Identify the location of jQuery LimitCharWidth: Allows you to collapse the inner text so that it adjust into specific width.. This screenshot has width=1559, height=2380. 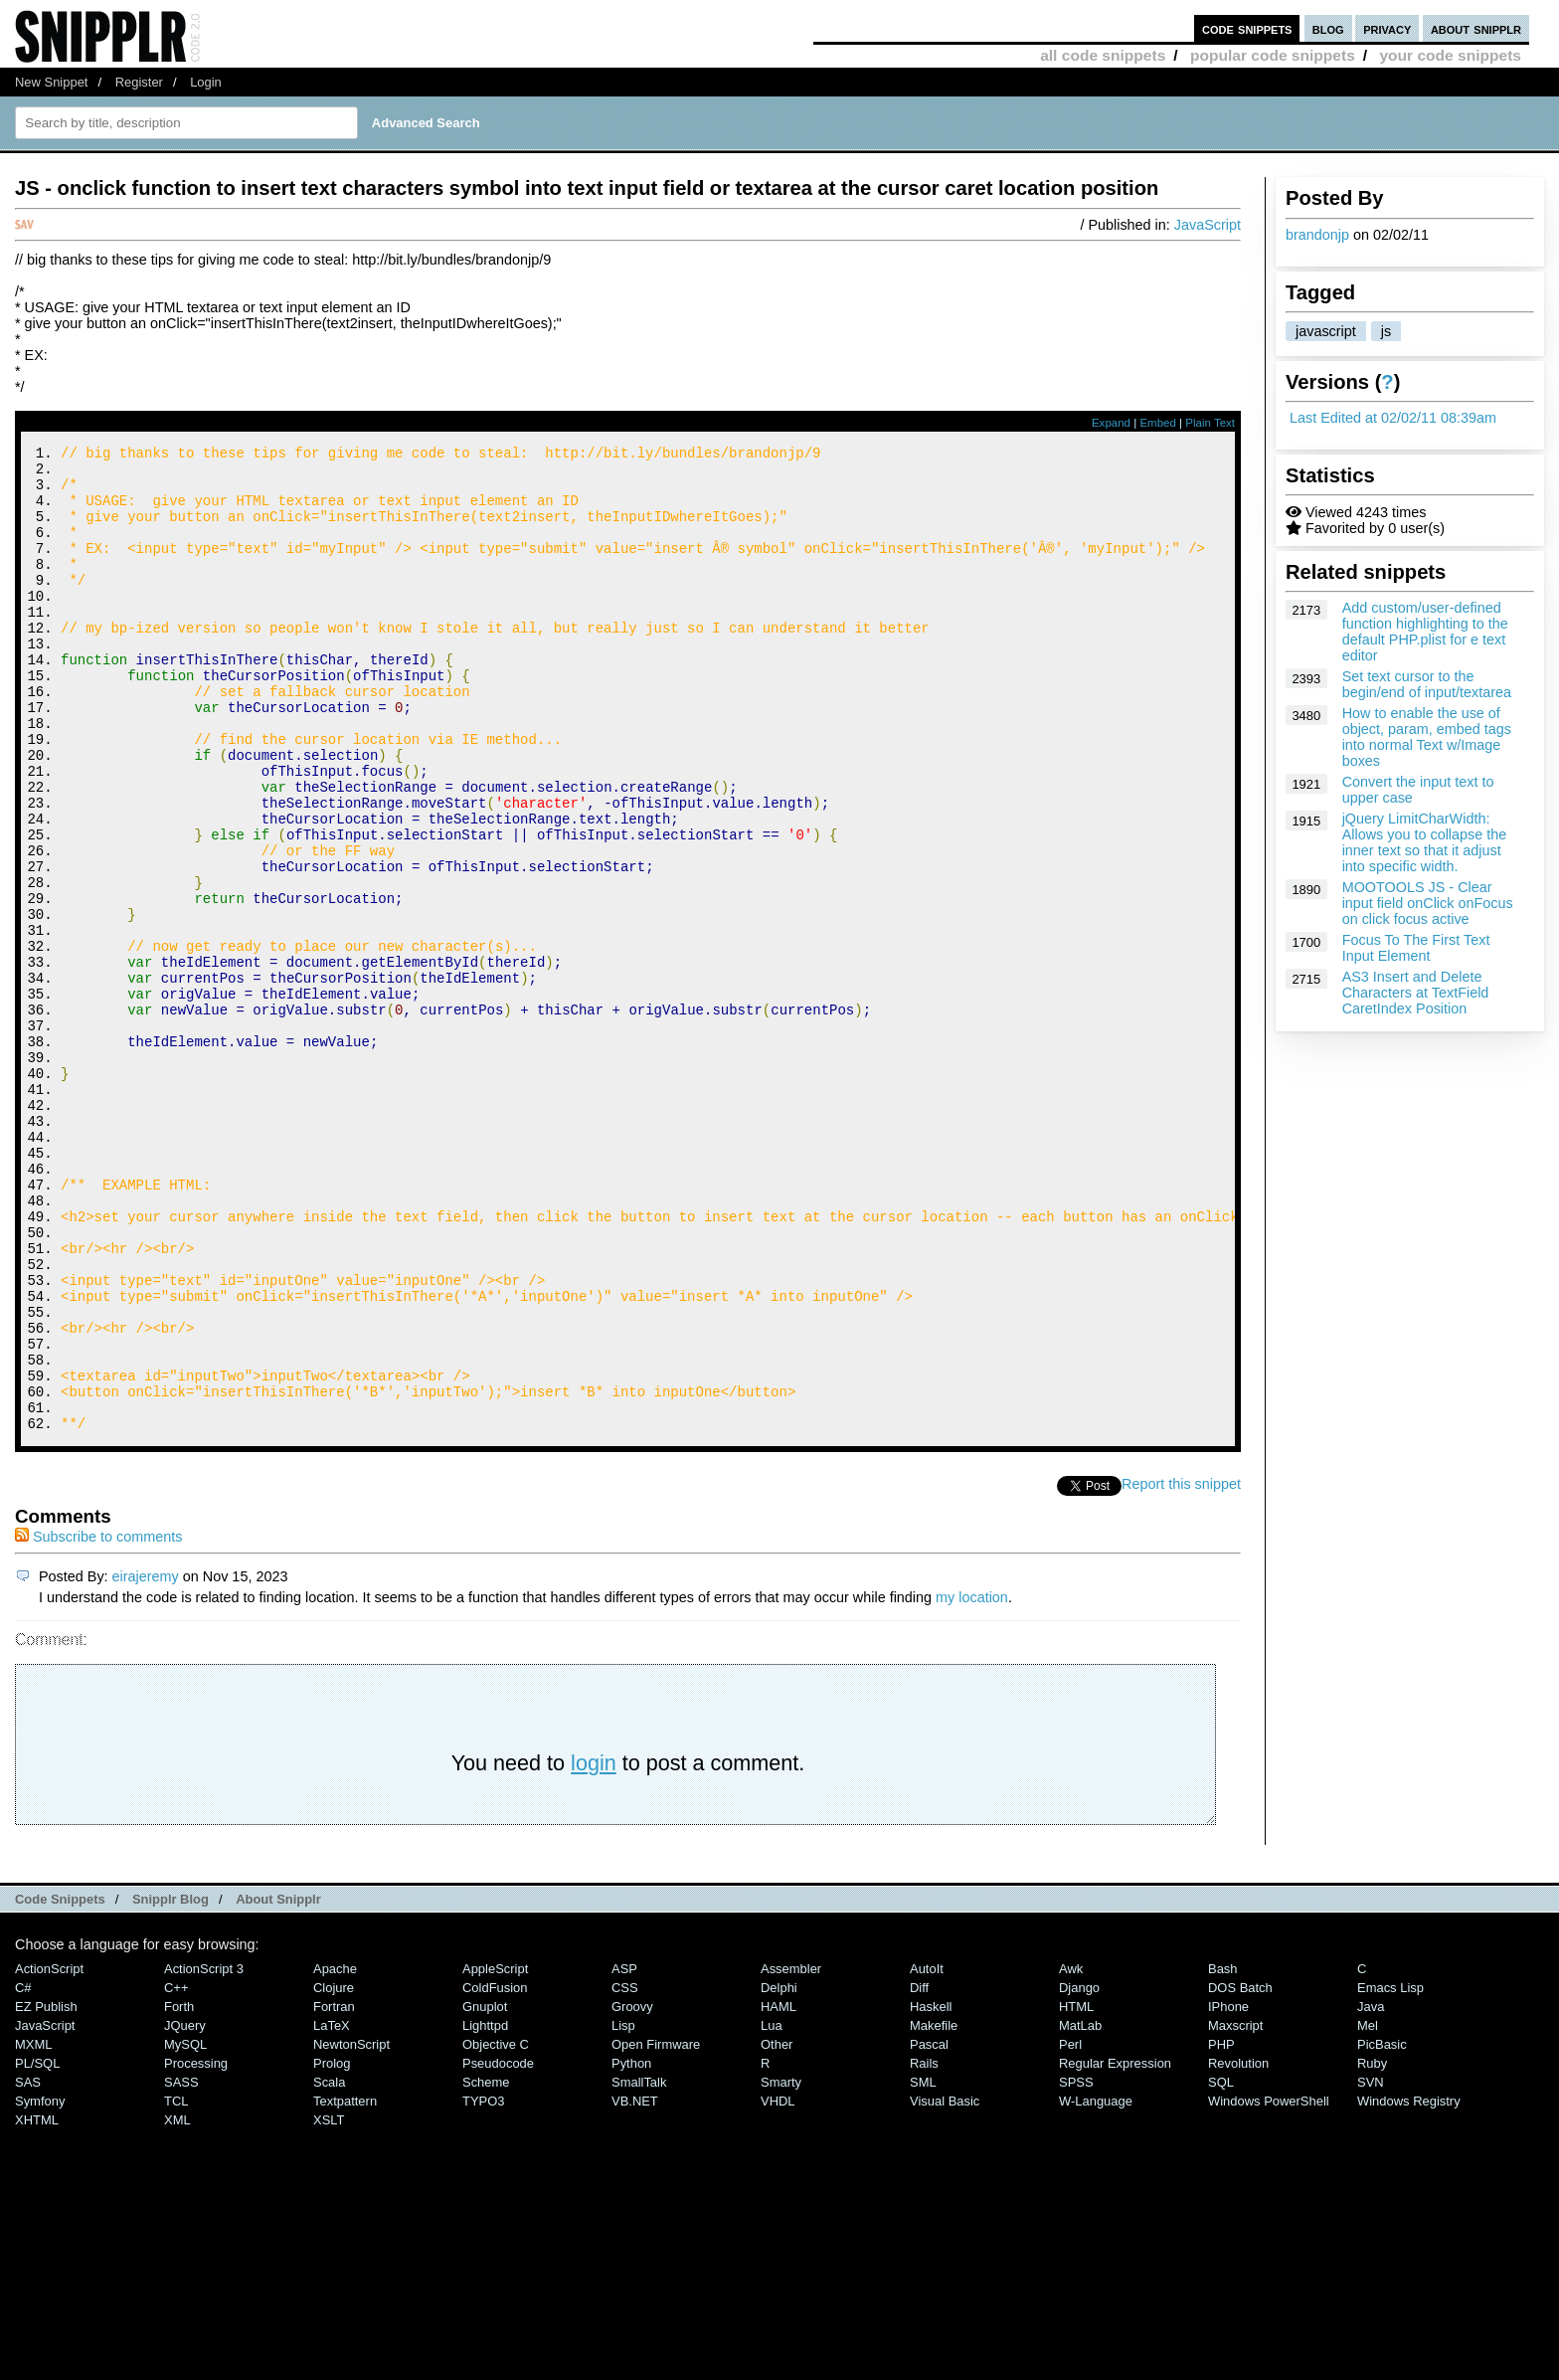
(1424, 842).